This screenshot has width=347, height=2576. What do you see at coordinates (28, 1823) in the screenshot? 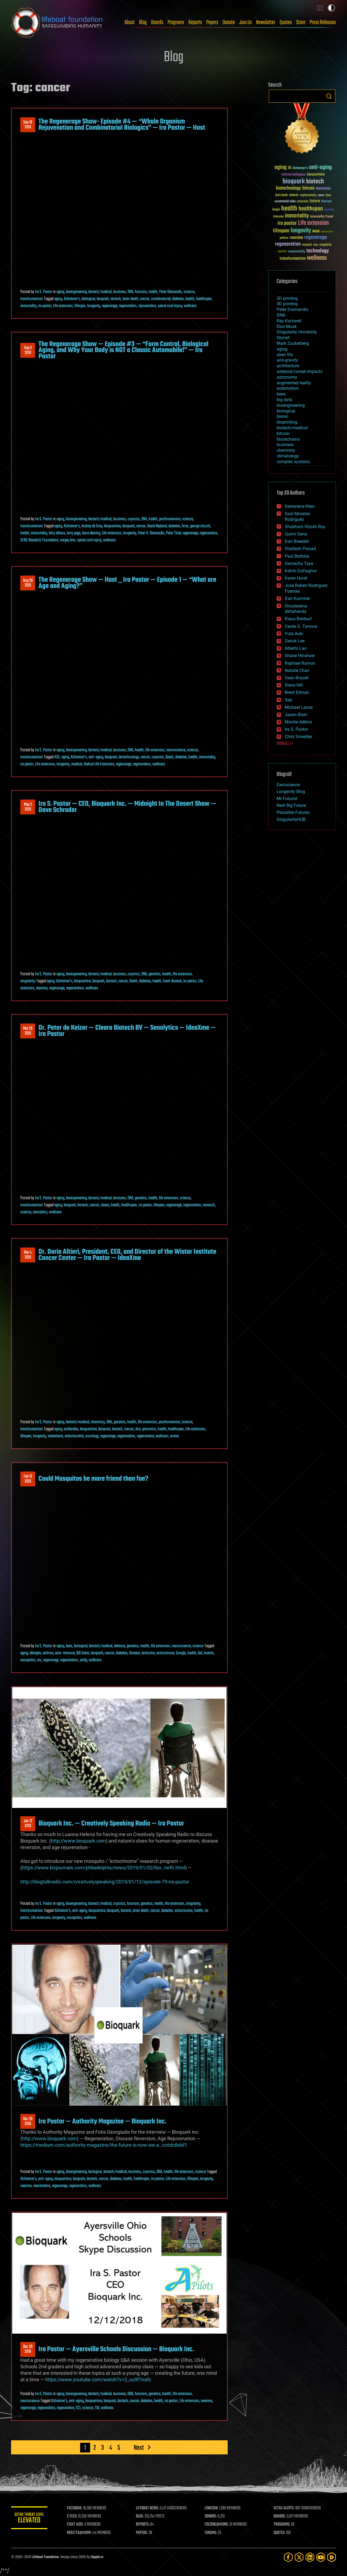
I see `Jan 122019` at bounding box center [28, 1823].